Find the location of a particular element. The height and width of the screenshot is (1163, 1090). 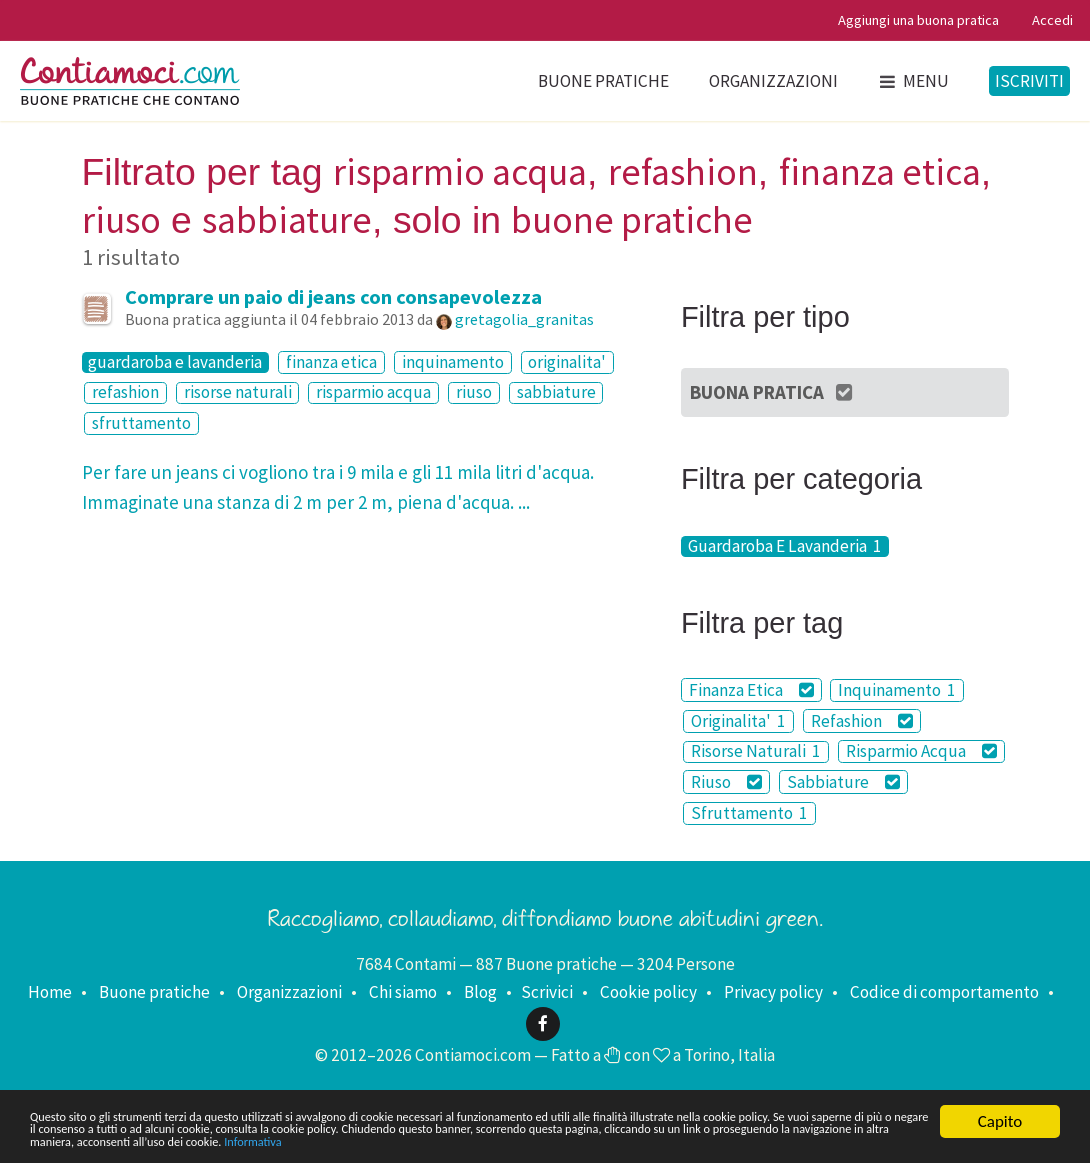

Finanza Etica is located at coordinates (751, 690).